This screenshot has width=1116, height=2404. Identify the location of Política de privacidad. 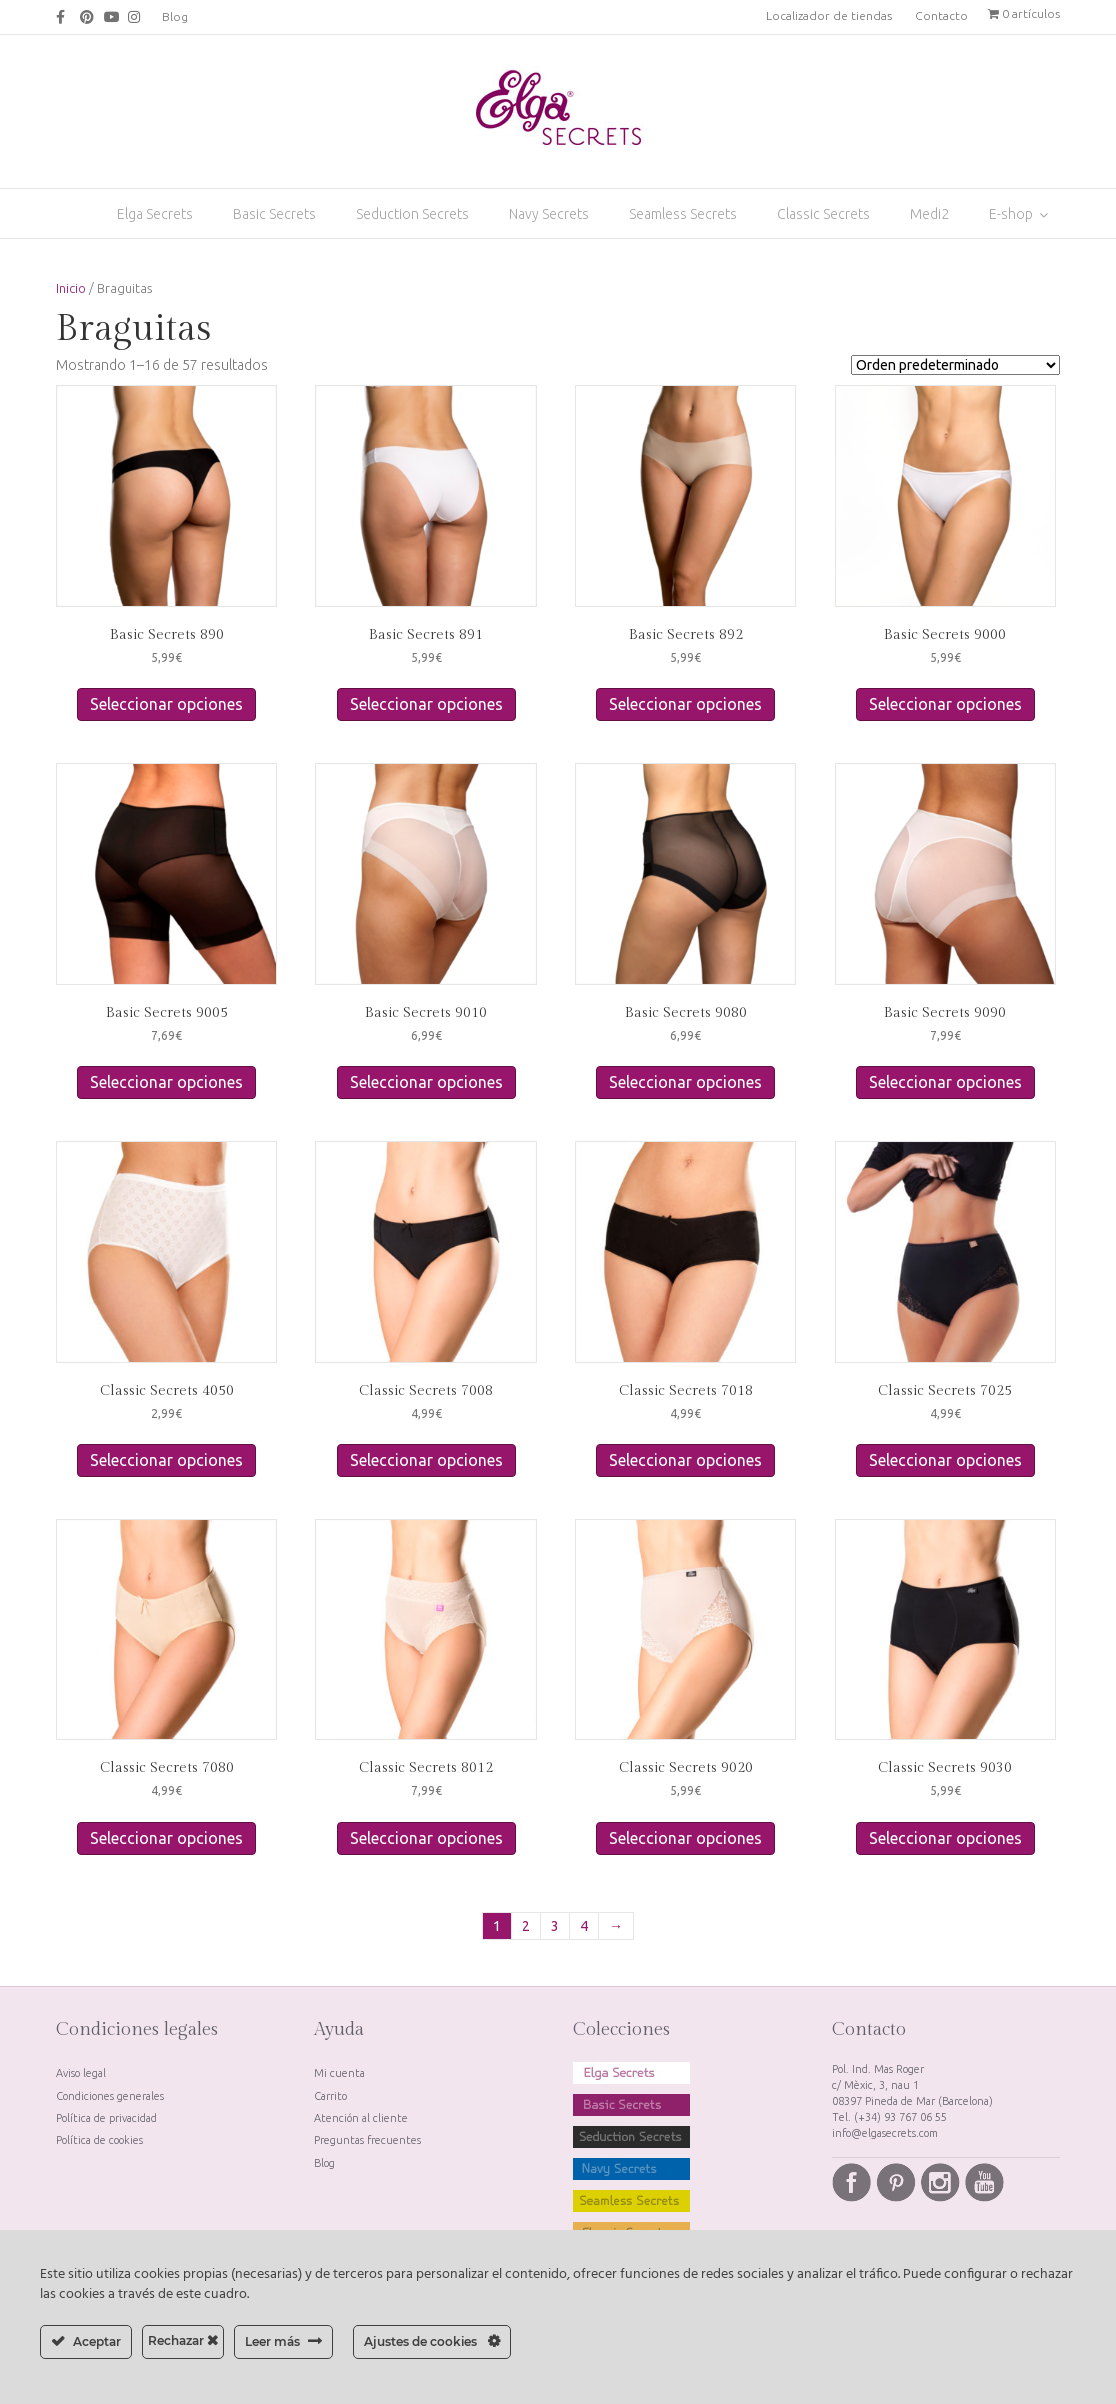
(106, 2118).